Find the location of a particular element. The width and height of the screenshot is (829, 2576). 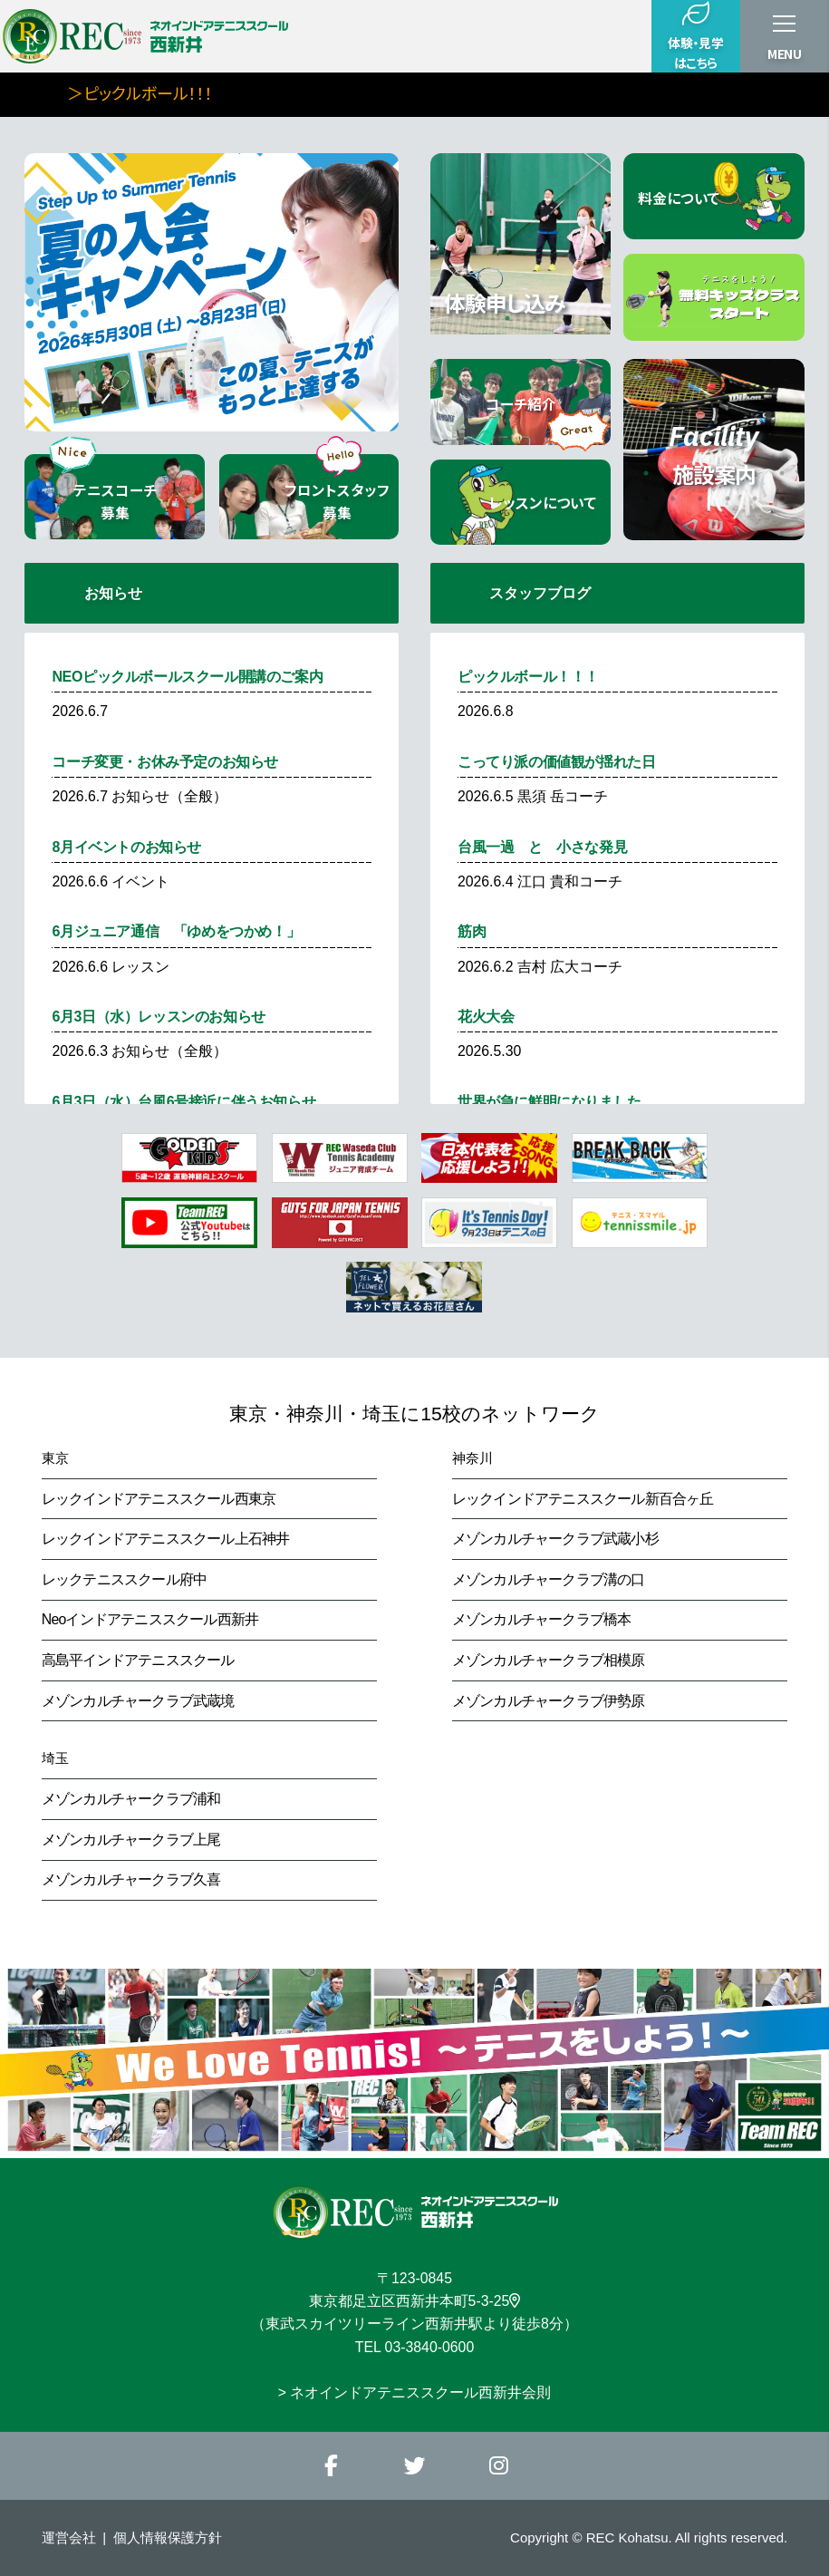

レックインドアテニススクール上石神井 is located at coordinates (166, 1538).